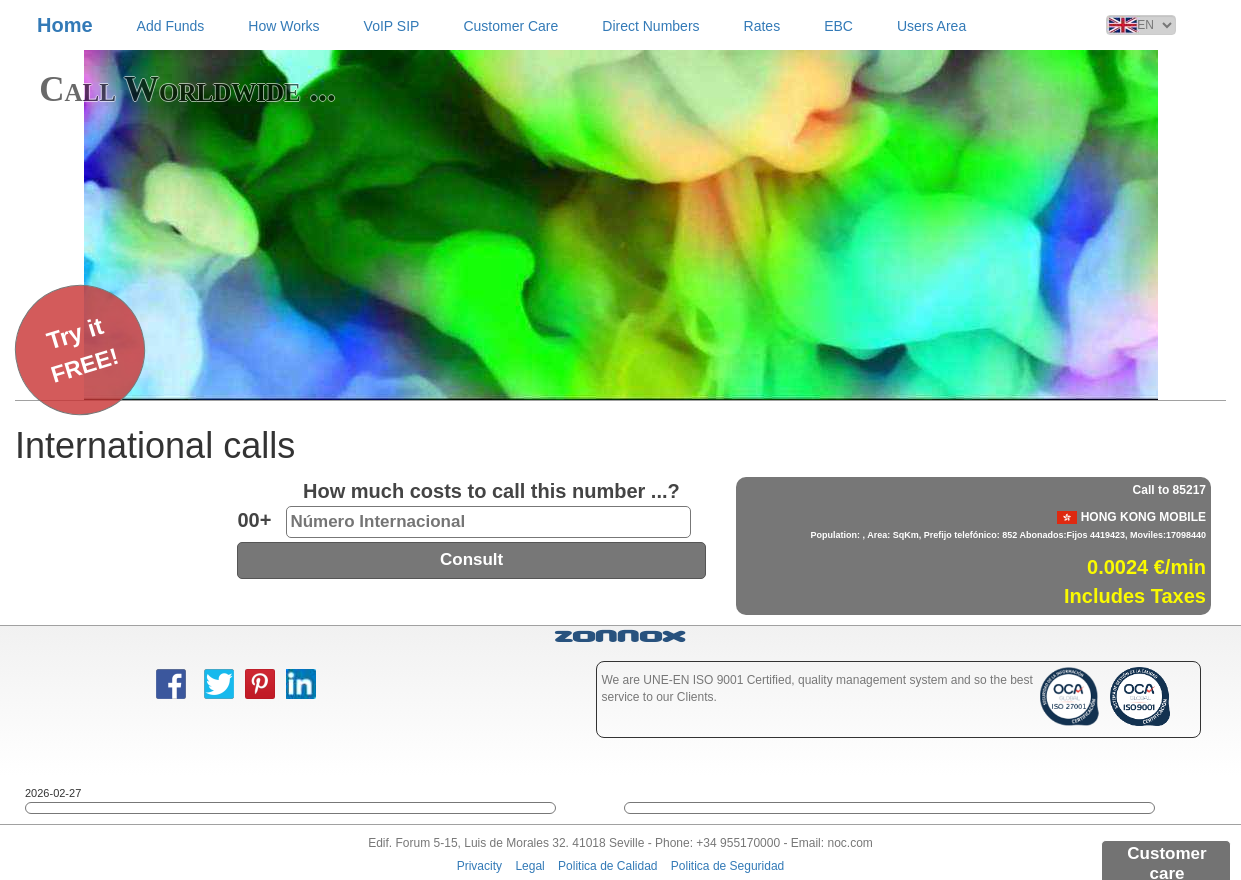 The image size is (1241, 880). I want to click on Politica de Calidad, so click(607, 866).